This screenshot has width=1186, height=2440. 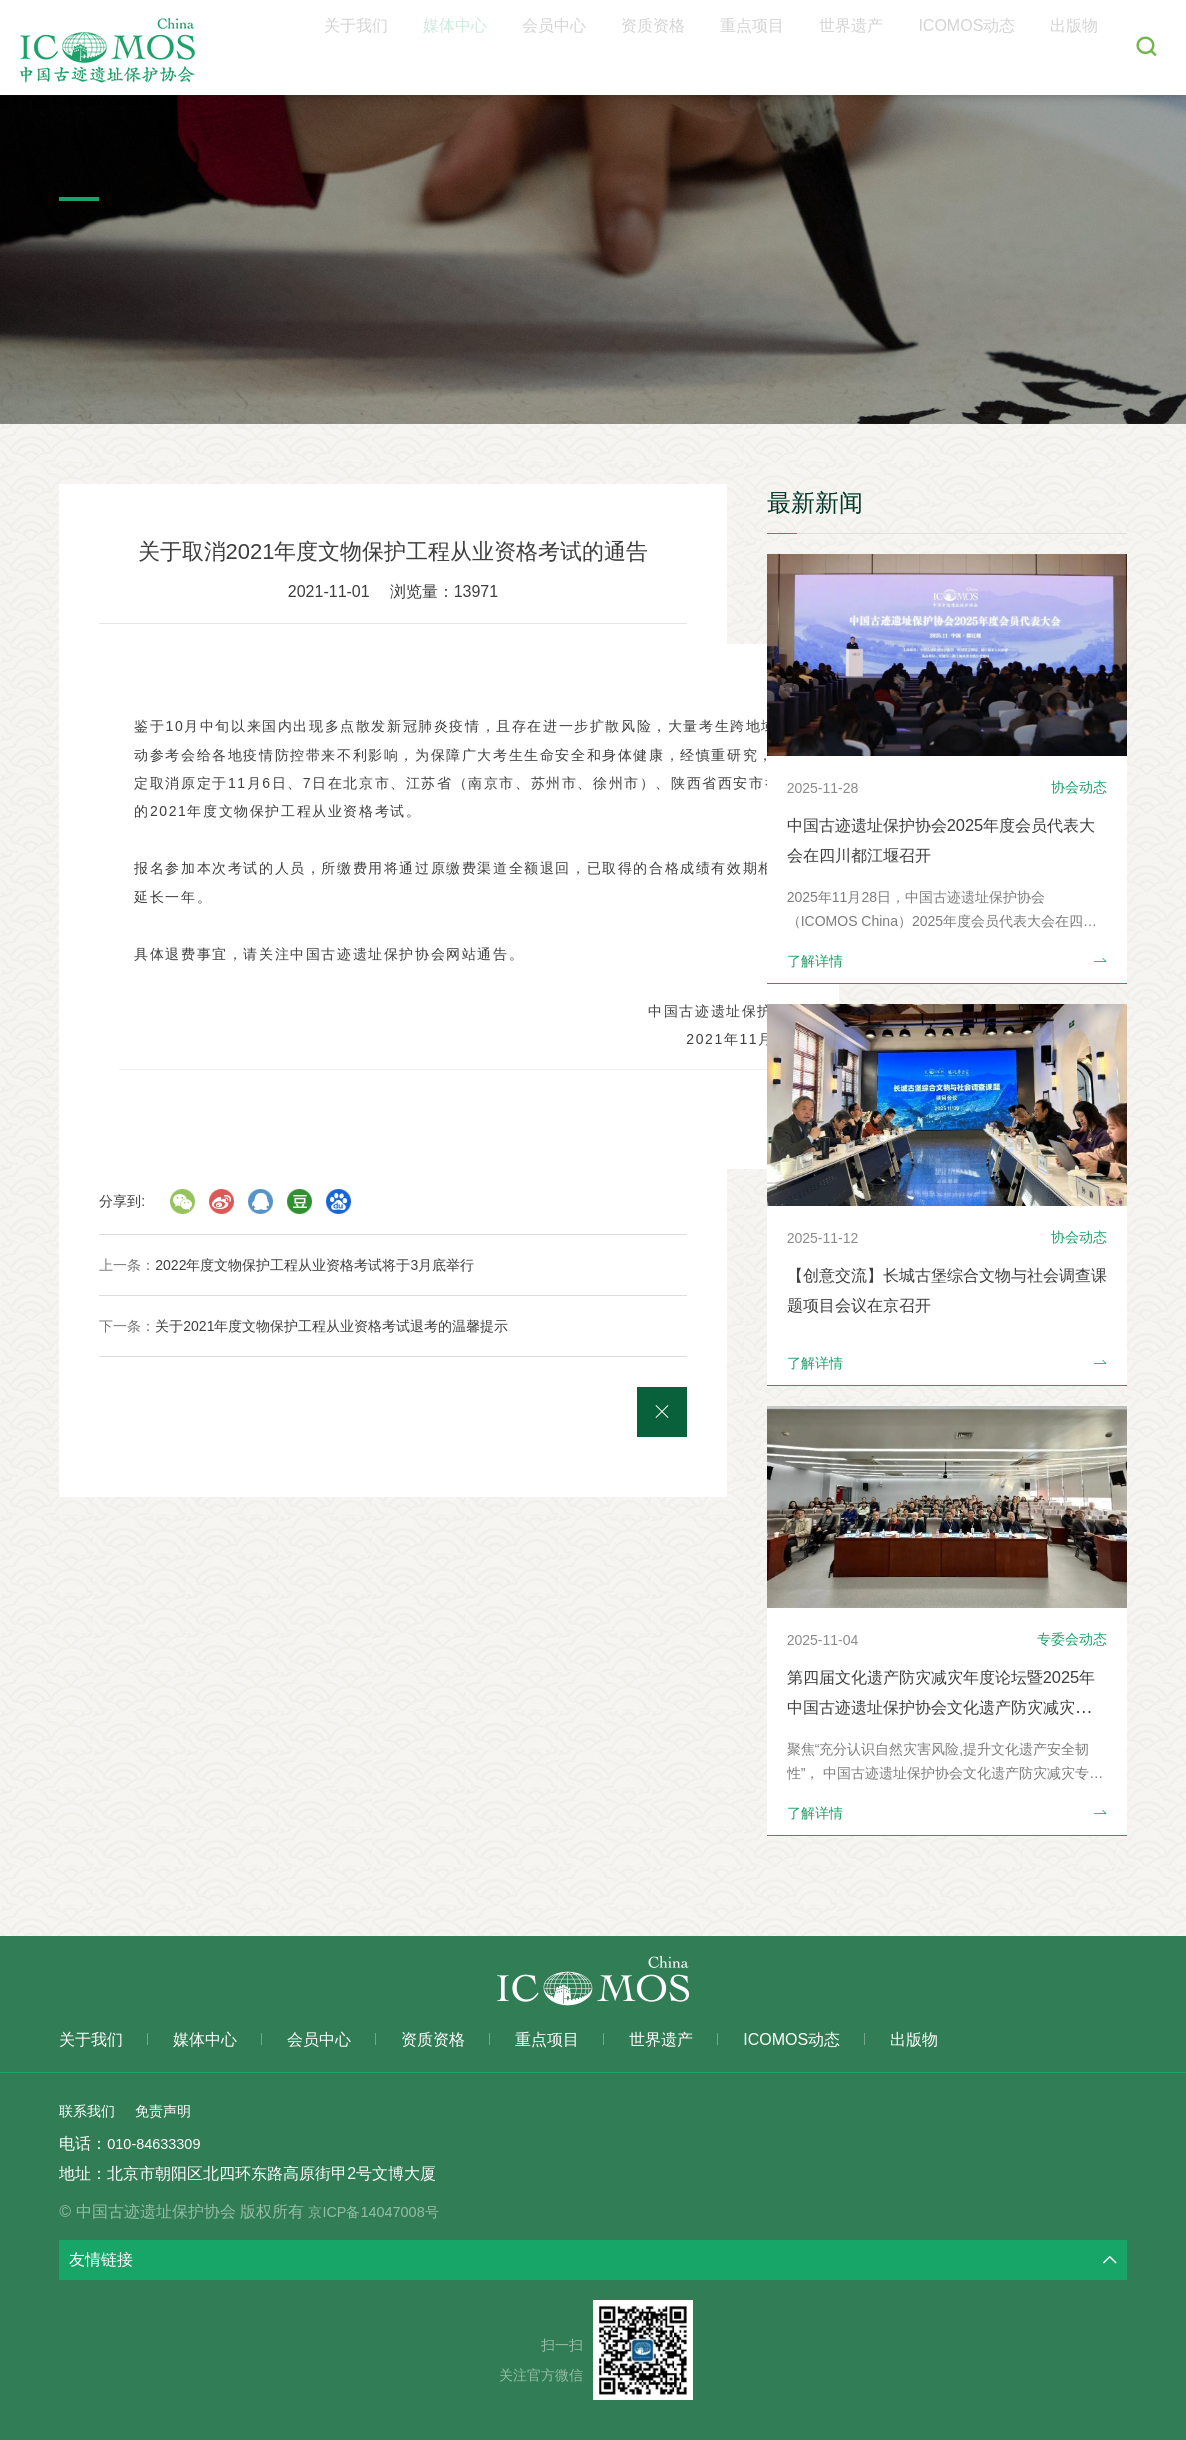 What do you see at coordinates (1083, 47) in the screenshot?
I see `出版物` at bounding box center [1083, 47].